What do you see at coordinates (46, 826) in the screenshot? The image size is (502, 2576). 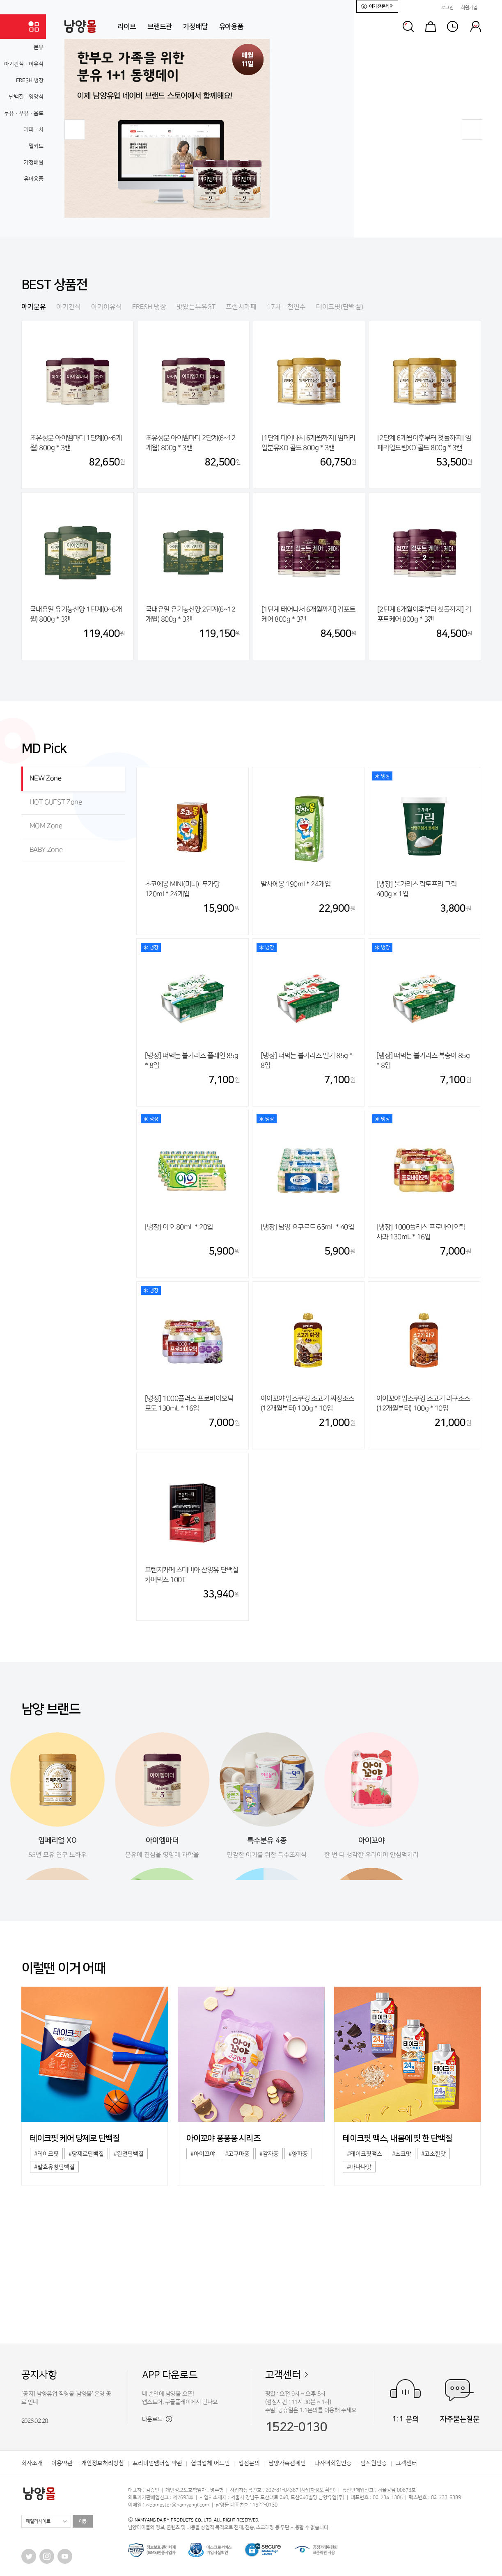 I see `MOM Zone` at bounding box center [46, 826].